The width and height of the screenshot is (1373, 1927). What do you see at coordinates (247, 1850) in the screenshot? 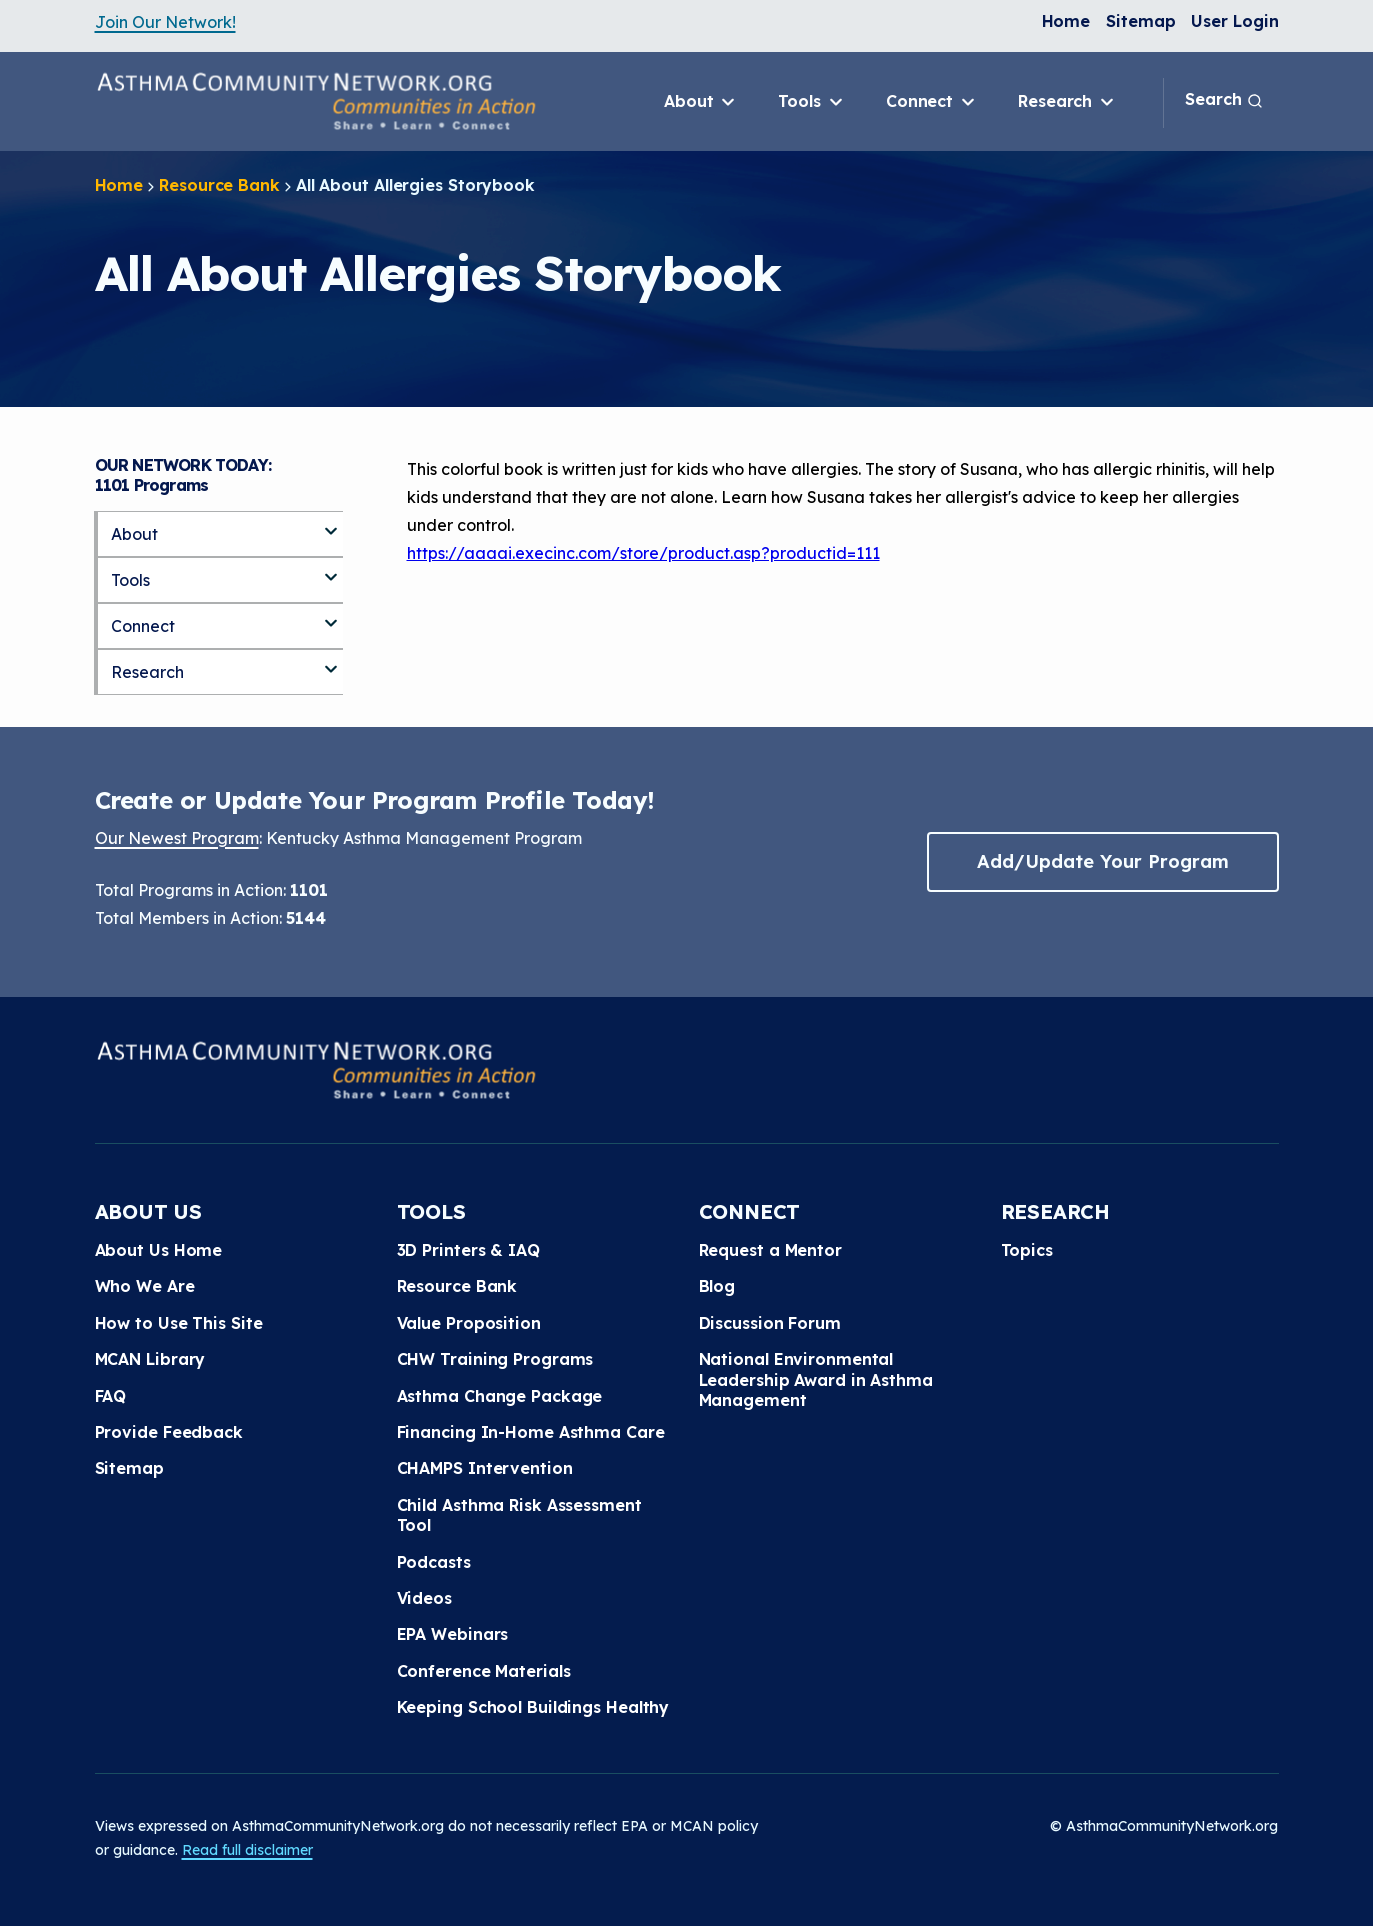
I see `Read full disclaimer` at bounding box center [247, 1850].